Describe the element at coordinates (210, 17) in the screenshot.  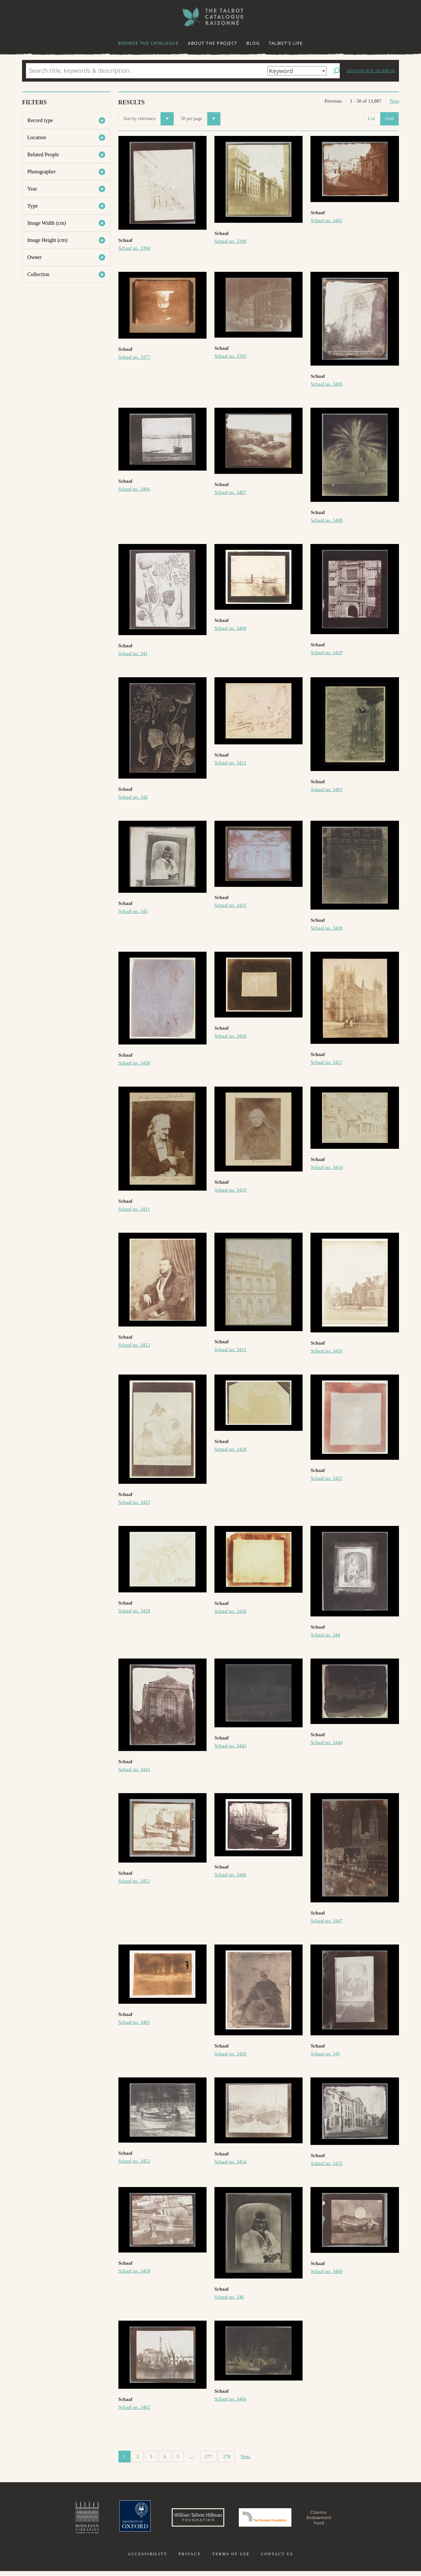
I see `The William Henry Fox Talbot Catalogue Raisonné` at that location.